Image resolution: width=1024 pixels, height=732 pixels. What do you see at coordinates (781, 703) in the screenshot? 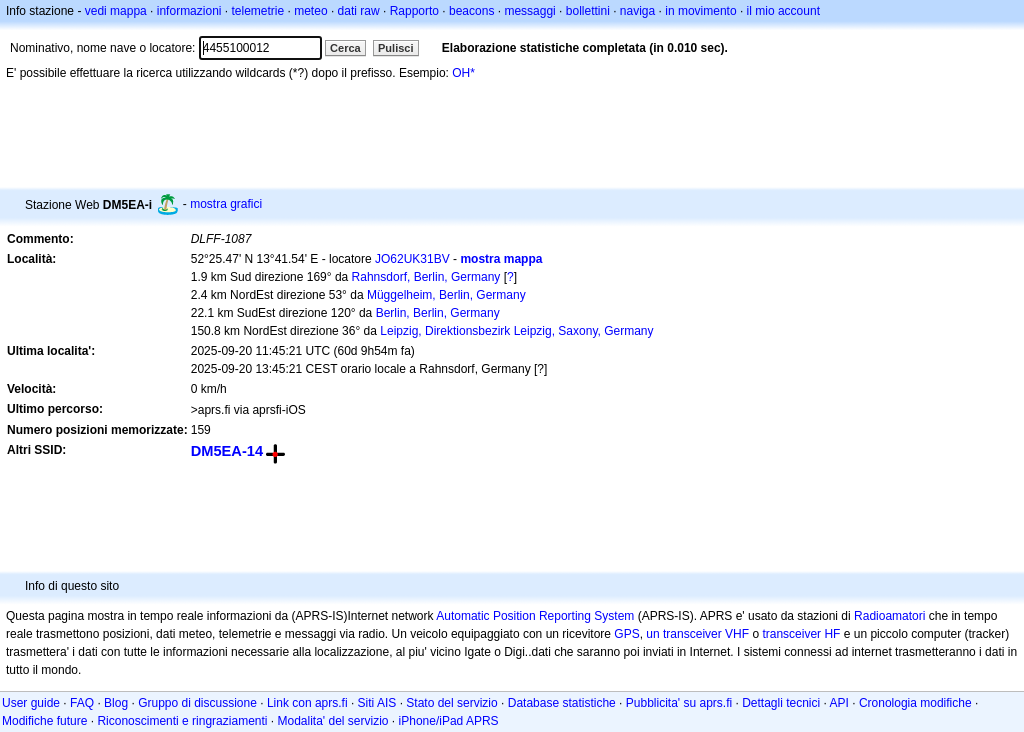
I see `Dettagli tecnici` at bounding box center [781, 703].